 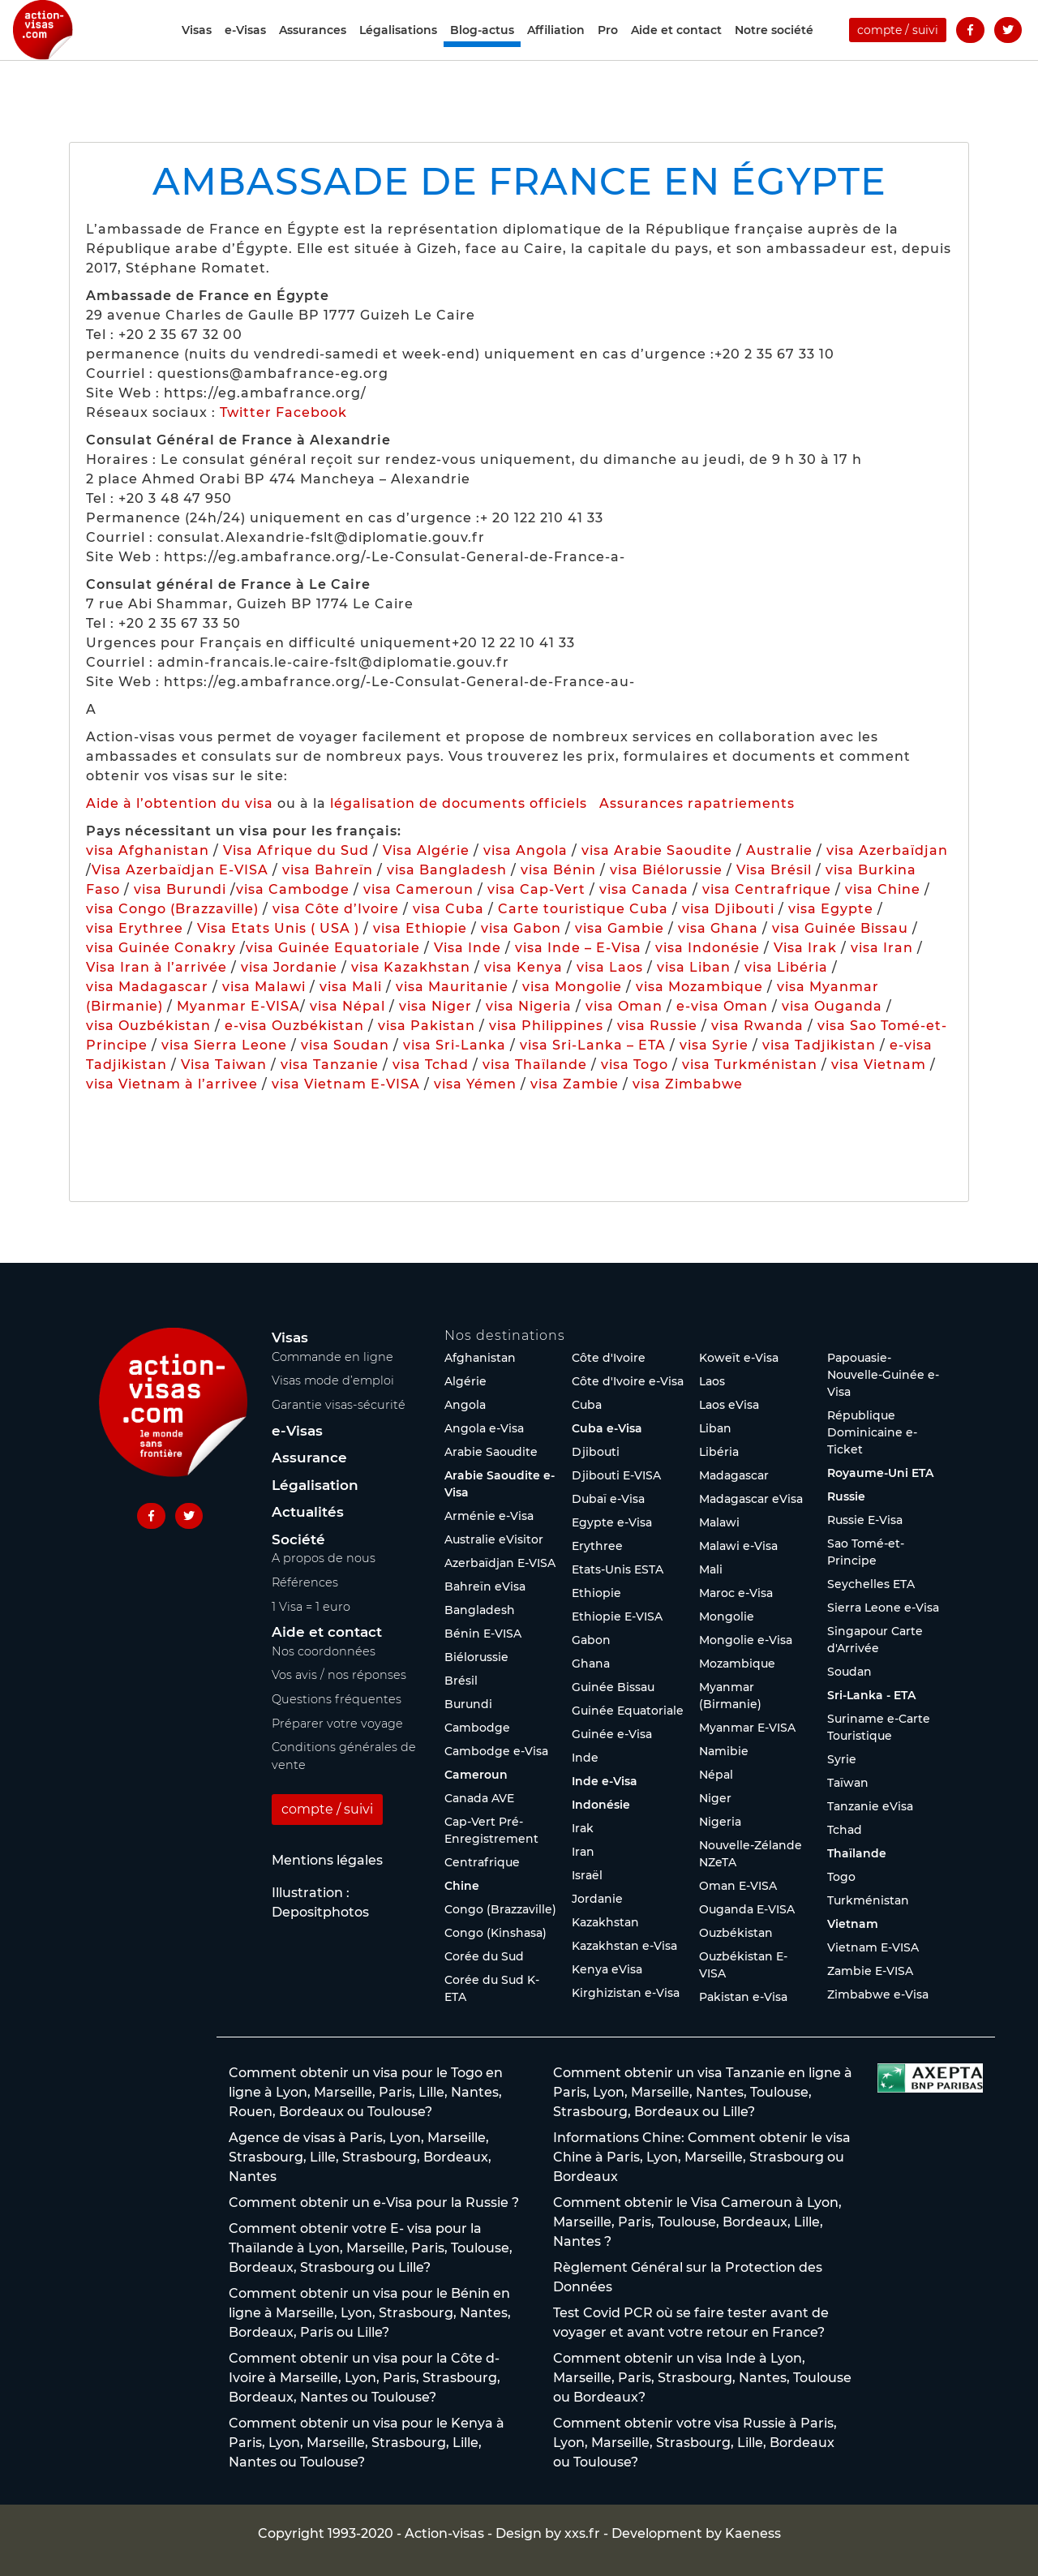 I want to click on Centrafrique, so click(x=482, y=1862).